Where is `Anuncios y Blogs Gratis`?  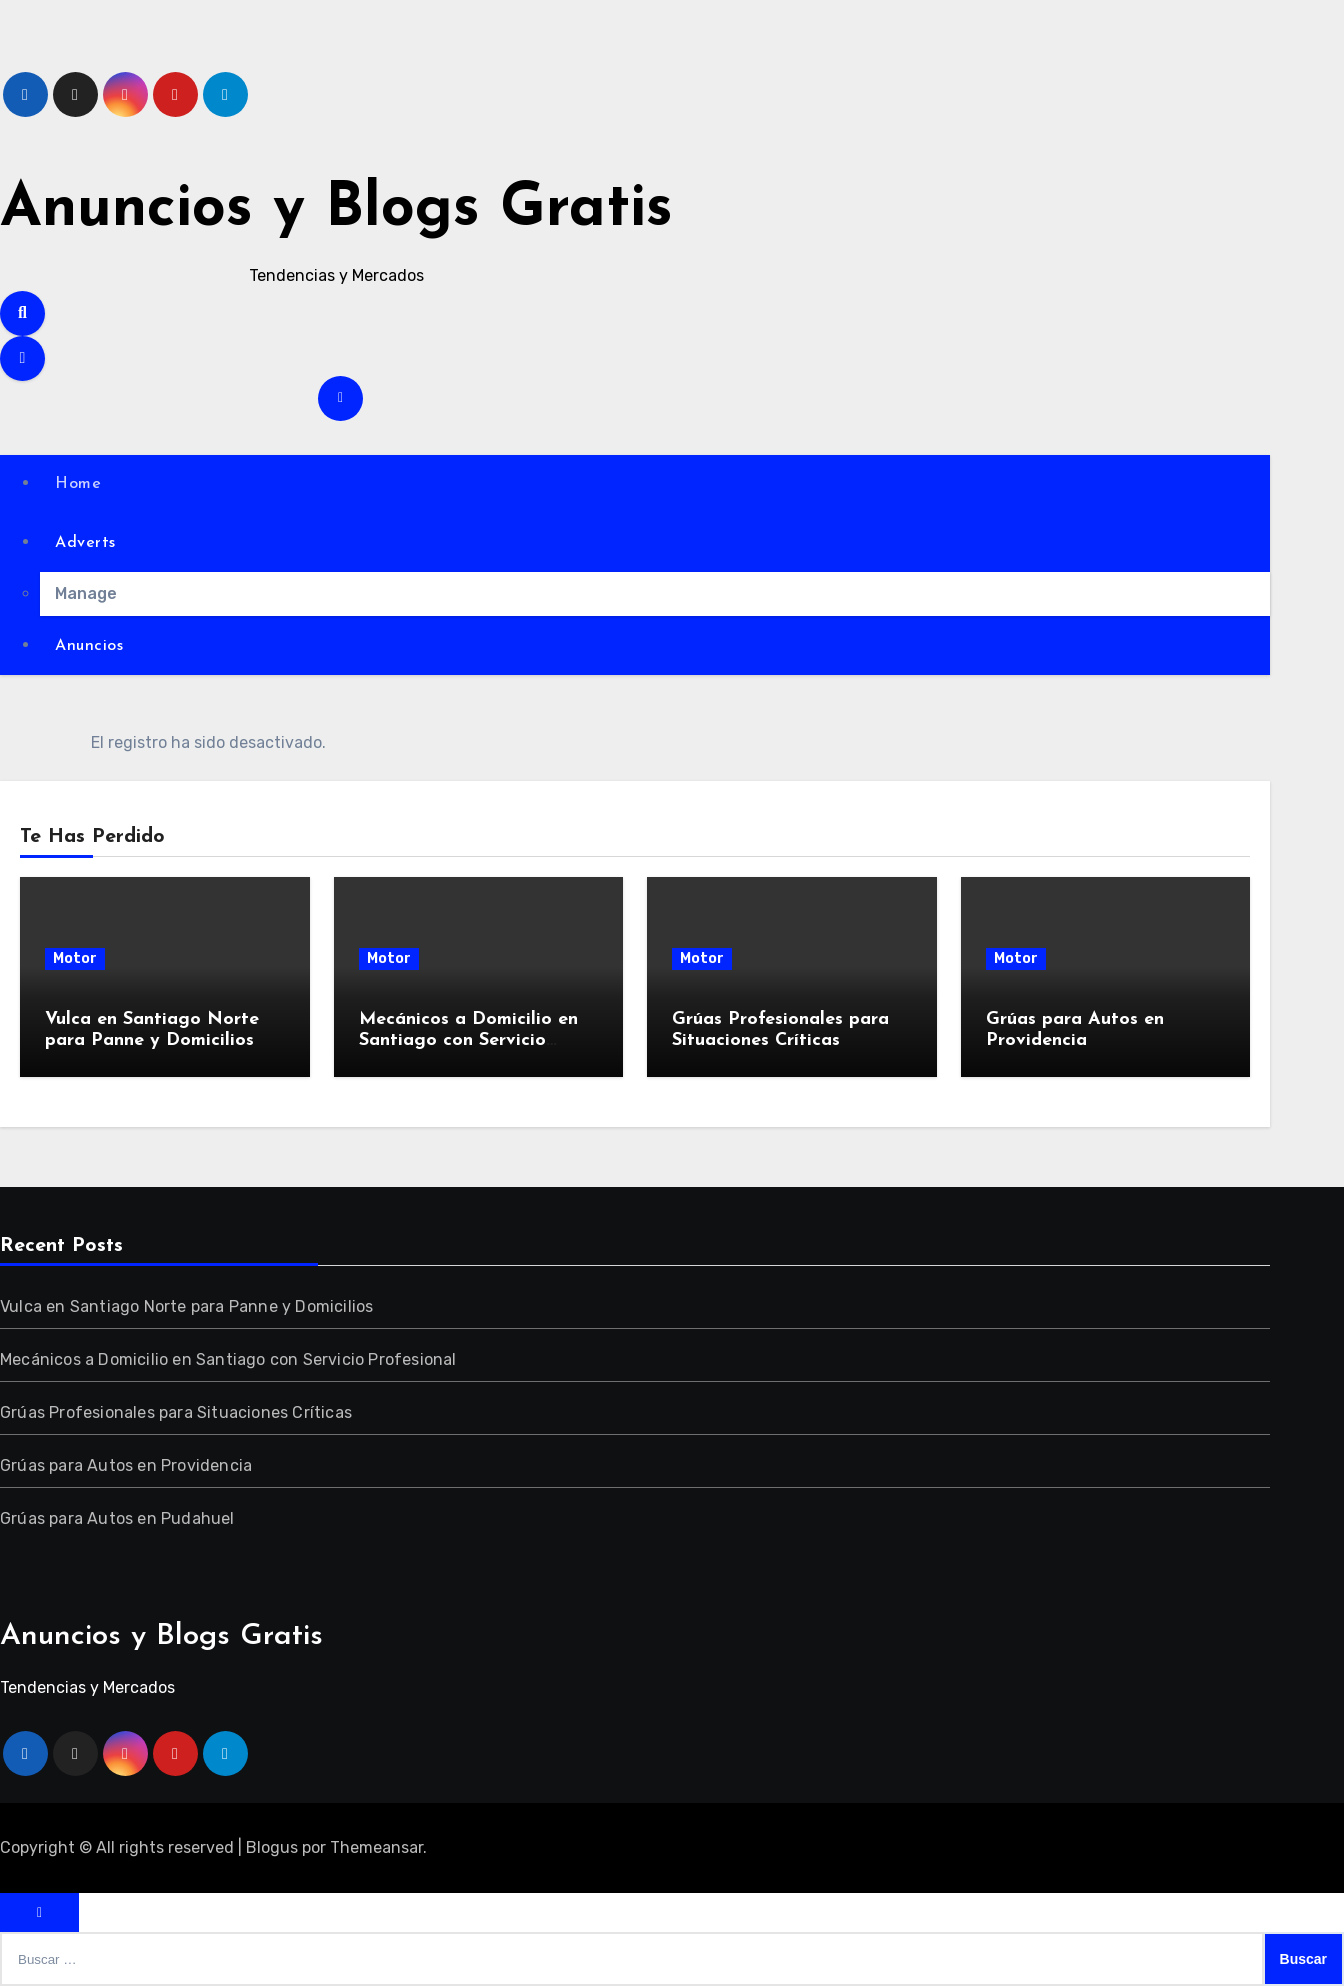
Anuncios y Blogs Gratis is located at coordinates (336, 210).